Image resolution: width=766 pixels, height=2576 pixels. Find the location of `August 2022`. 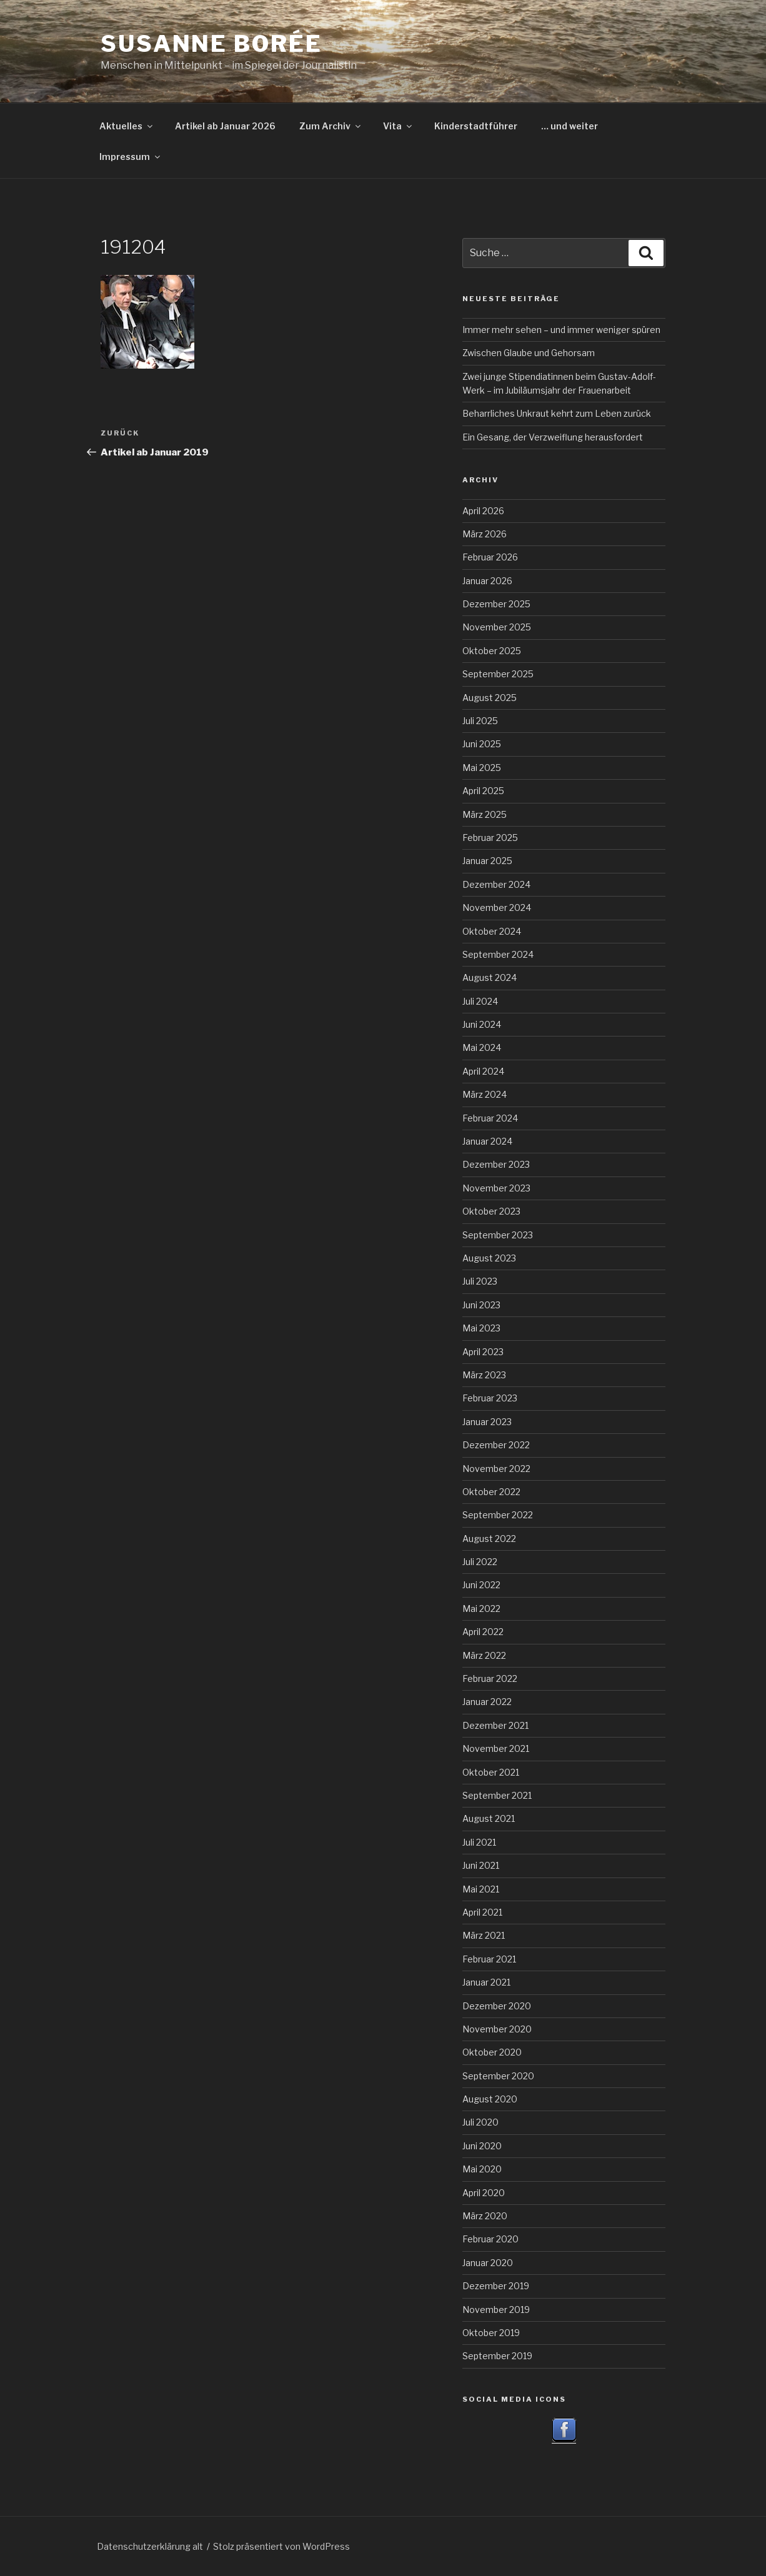

August 2022 is located at coordinates (489, 1538).